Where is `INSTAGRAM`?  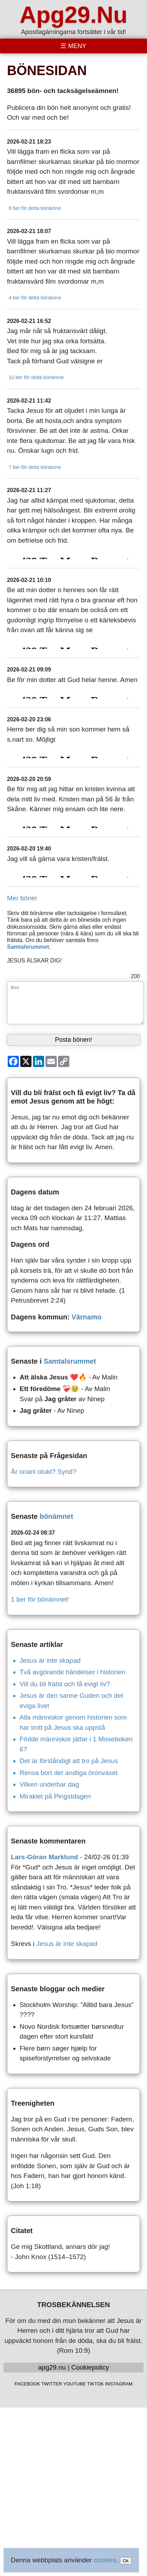
INSTAGRAM is located at coordinates (118, 2383).